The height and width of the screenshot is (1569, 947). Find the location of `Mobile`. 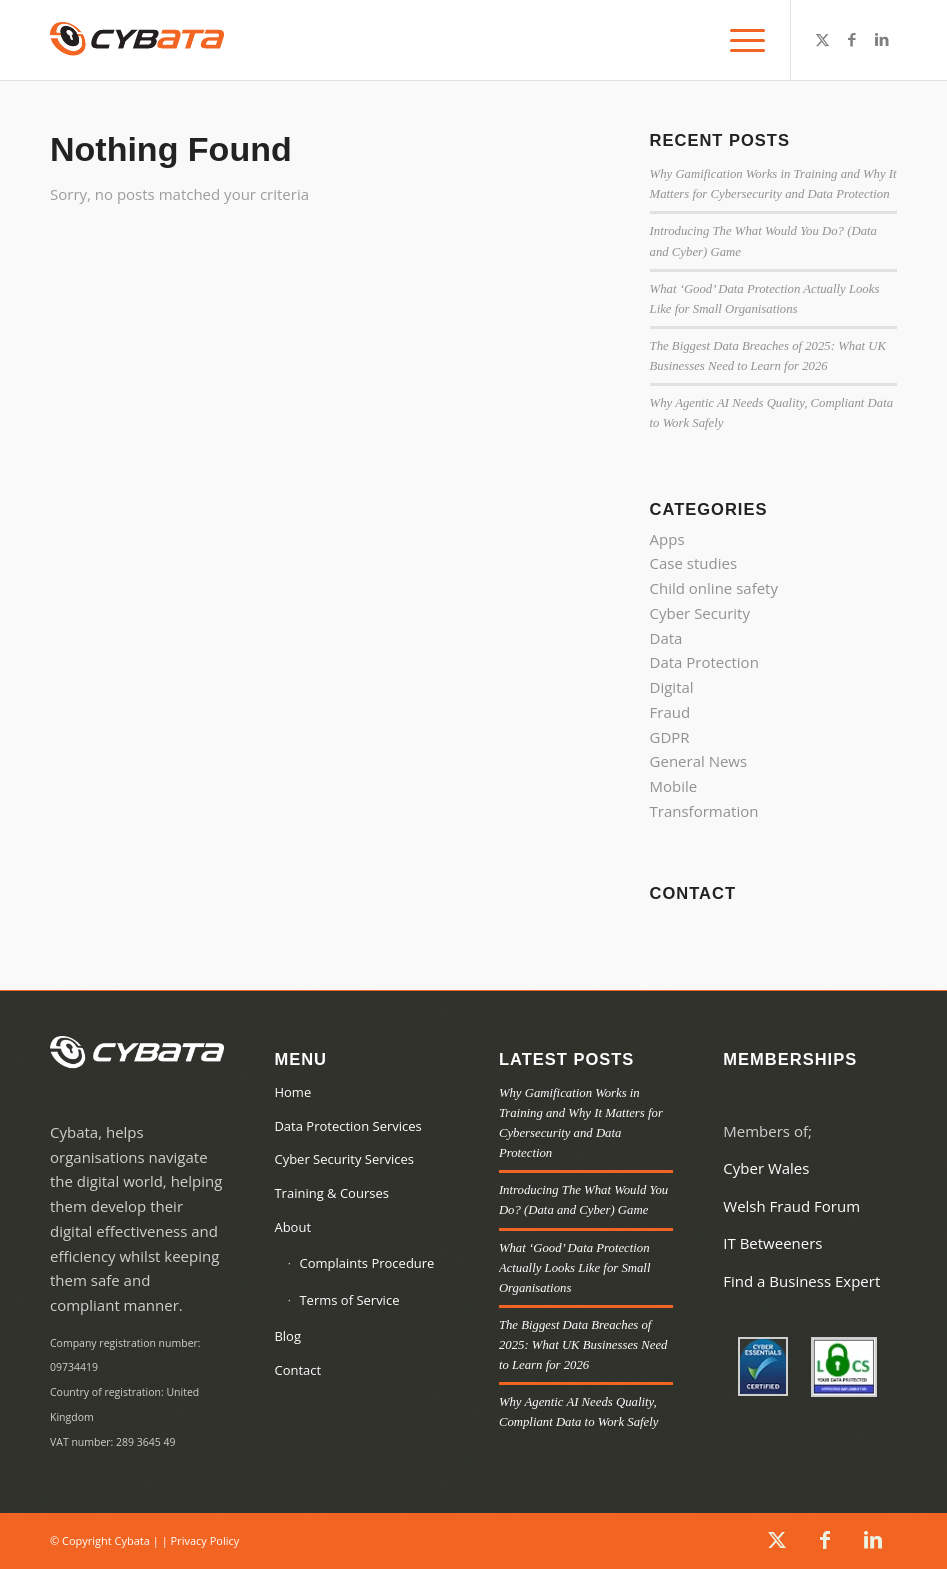

Mobile is located at coordinates (674, 786).